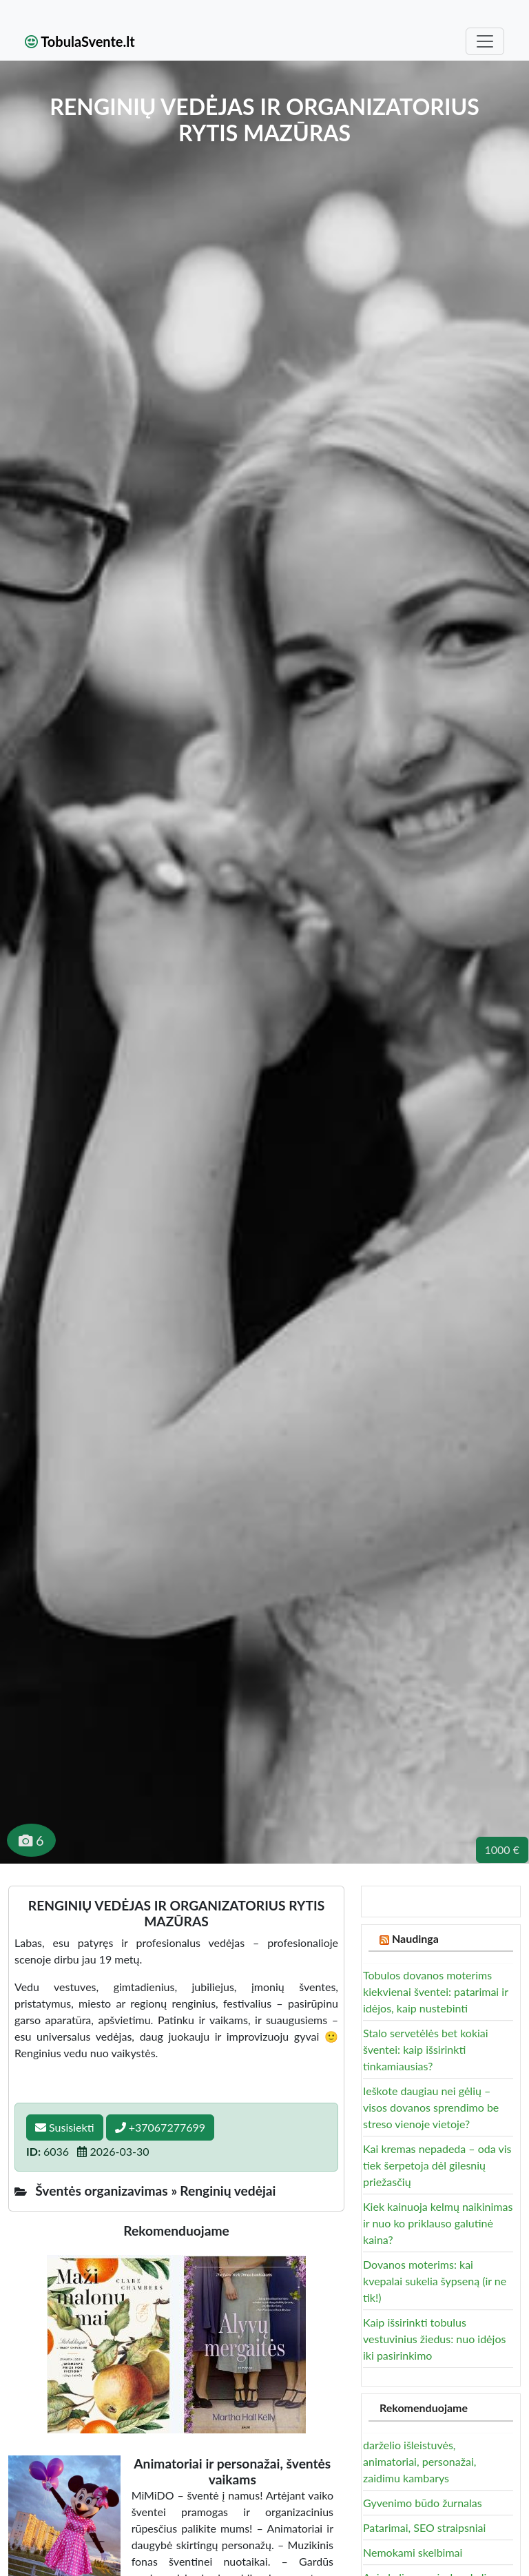 The width and height of the screenshot is (529, 2576). What do you see at coordinates (431, 2107) in the screenshot?
I see `Ieškote daugiau nei gėlių – visos dovanos sprendimo be streso vienoje vietoje?` at bounding box center [431, 2107].